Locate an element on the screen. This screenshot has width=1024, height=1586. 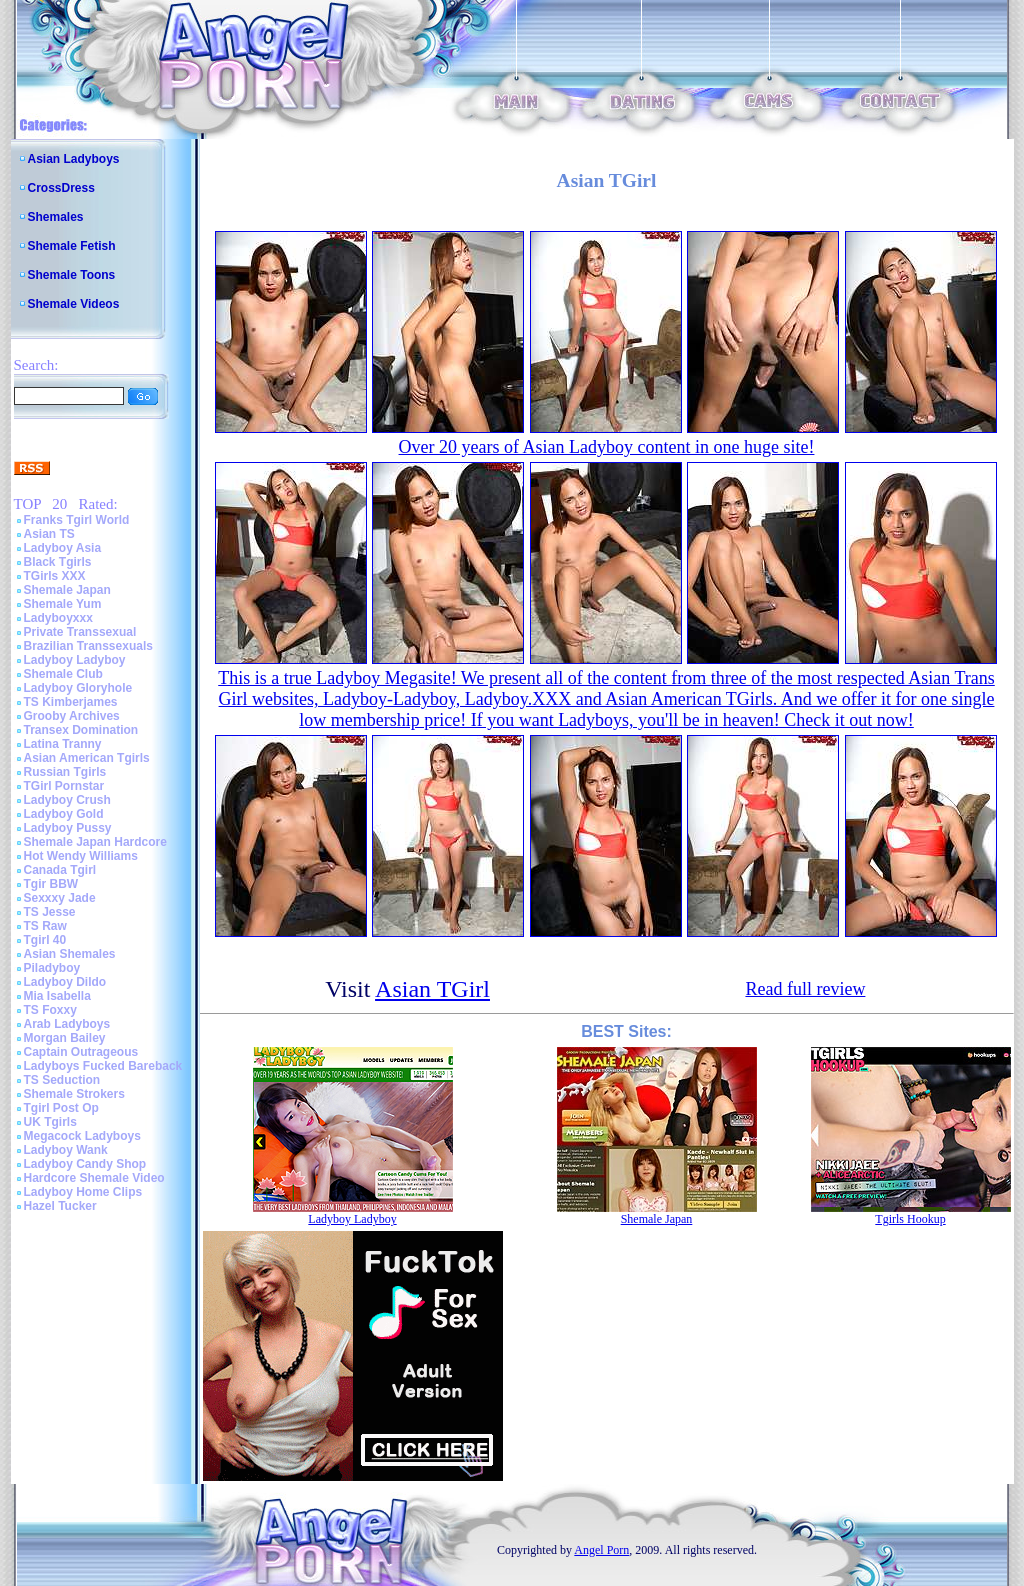
TS Kimberjames is located at coordinates (71, 702).